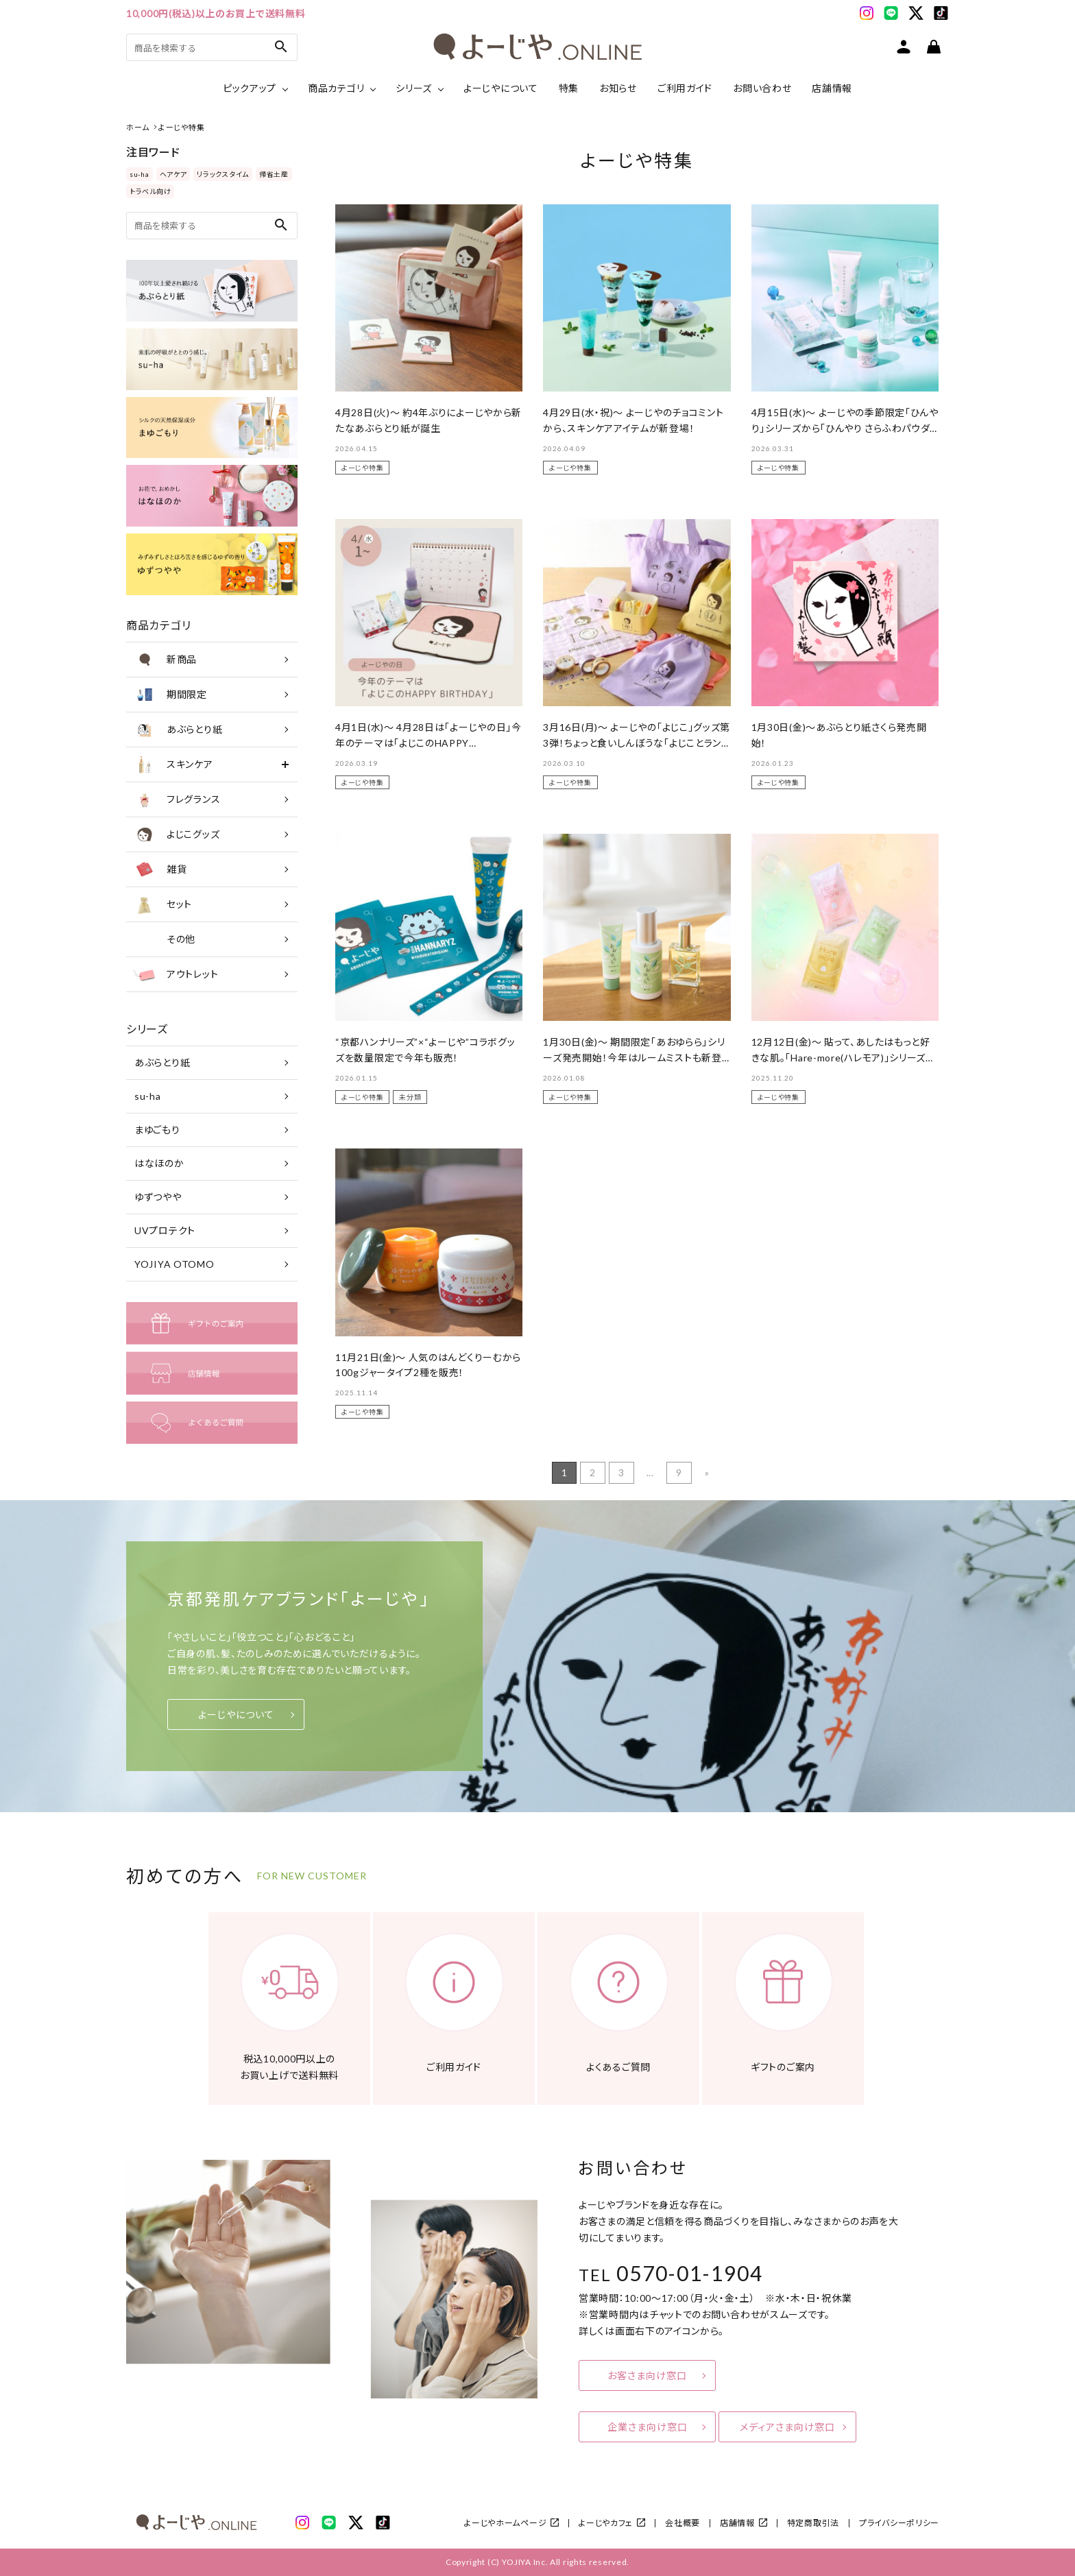 This screenshot has height=2576, width=1075. Describe the element at coordinates (845, 428) in the screenshot. I see `4月15日(水)～ よーじやの季節限定「ひんやり」シリーズから「ひんやり さらふわパウダー」が新登場！` at that location.